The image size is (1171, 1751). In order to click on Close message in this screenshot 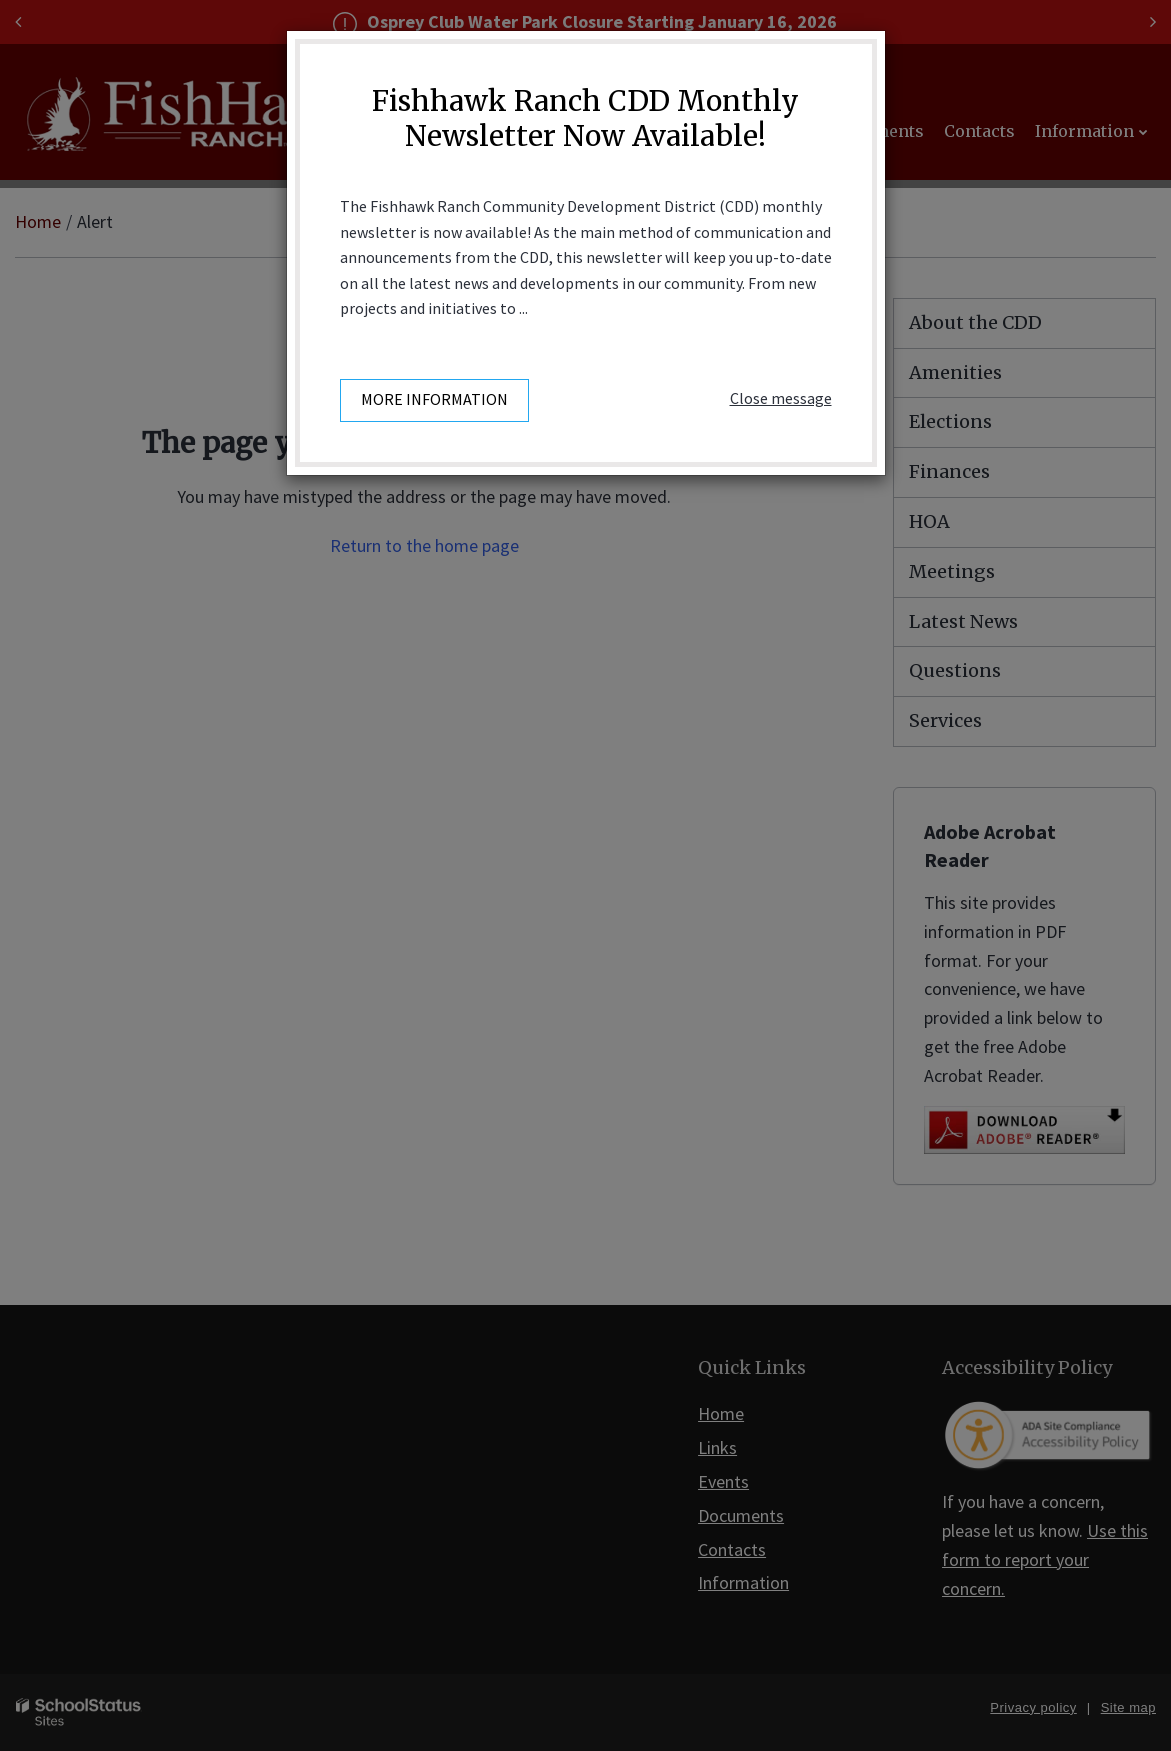, I will do `click(781, 398)`.